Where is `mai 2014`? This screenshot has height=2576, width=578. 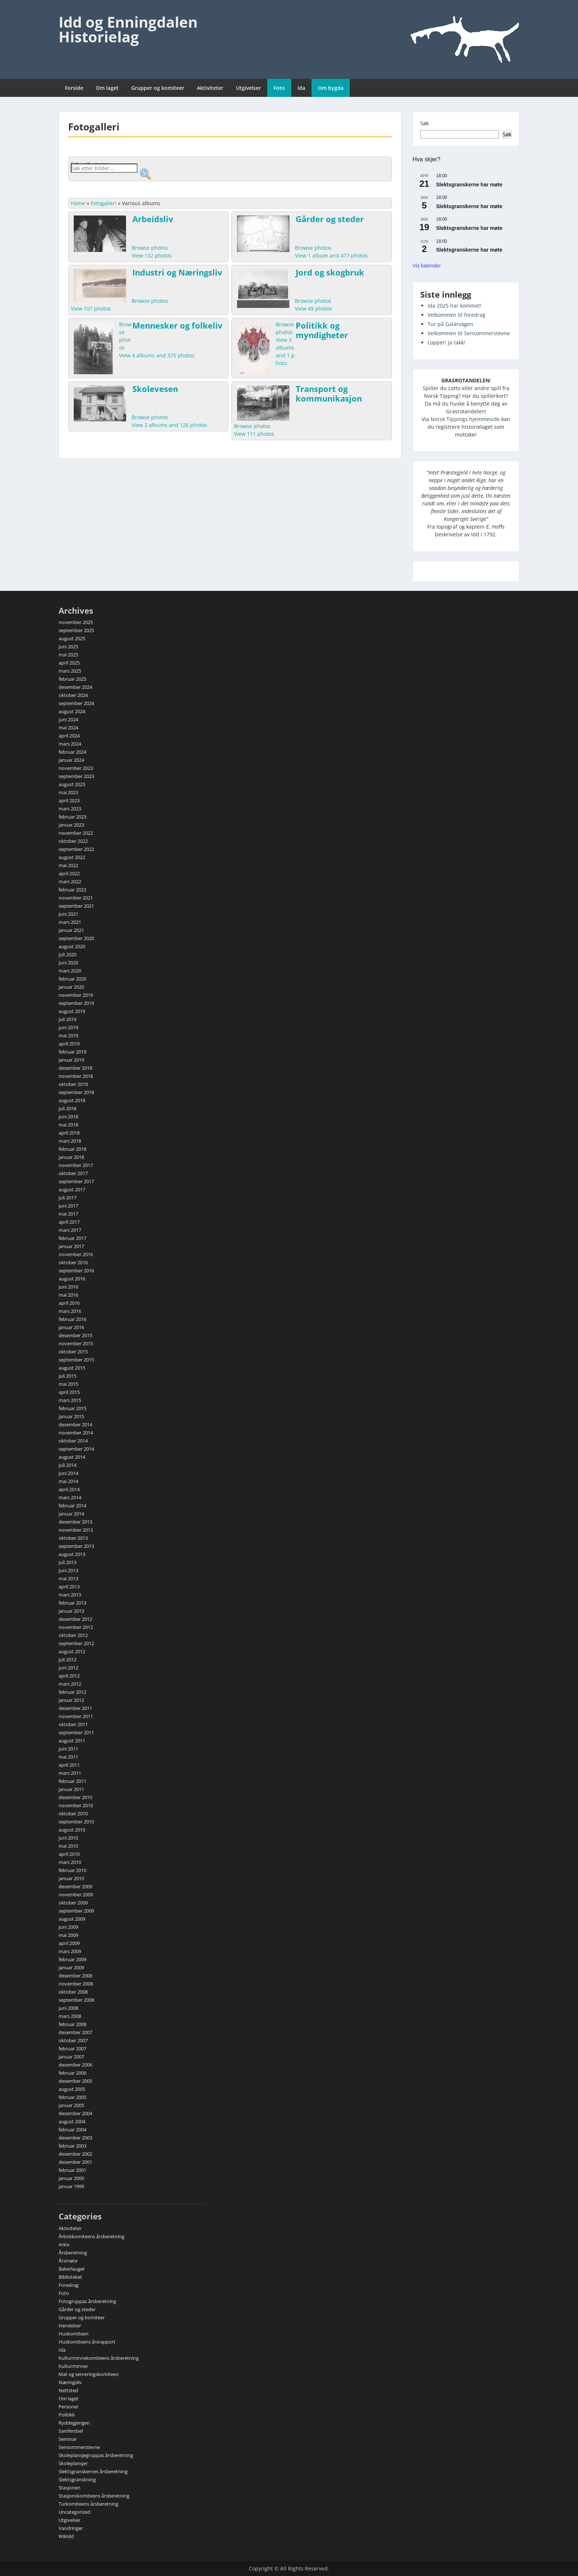
mai 2014 is located at coordinates (68, 1481).